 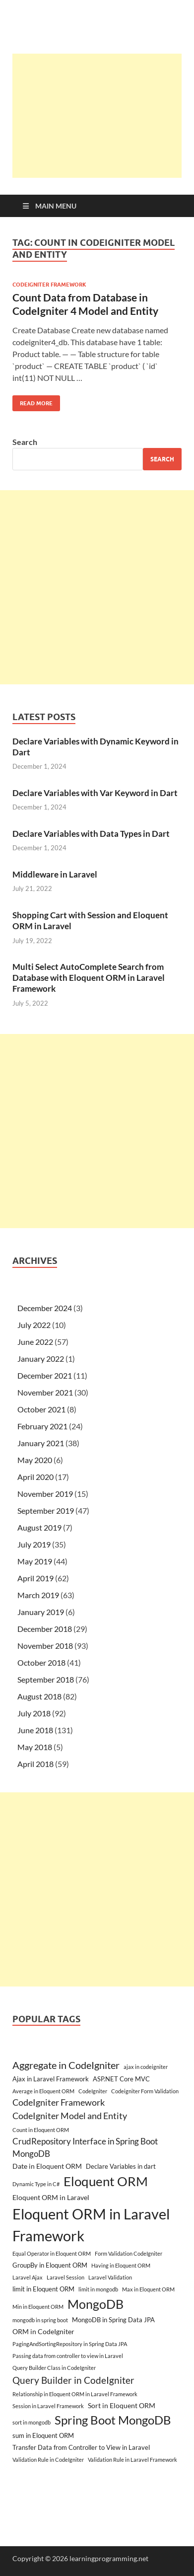 What do you see at coordinates (49, 2265) in the screenshot?
I see `GroupBy in Eloquent ORM [GroupBy in Eloquent ORM (3 items)]` at bounding box center [49, 2265].